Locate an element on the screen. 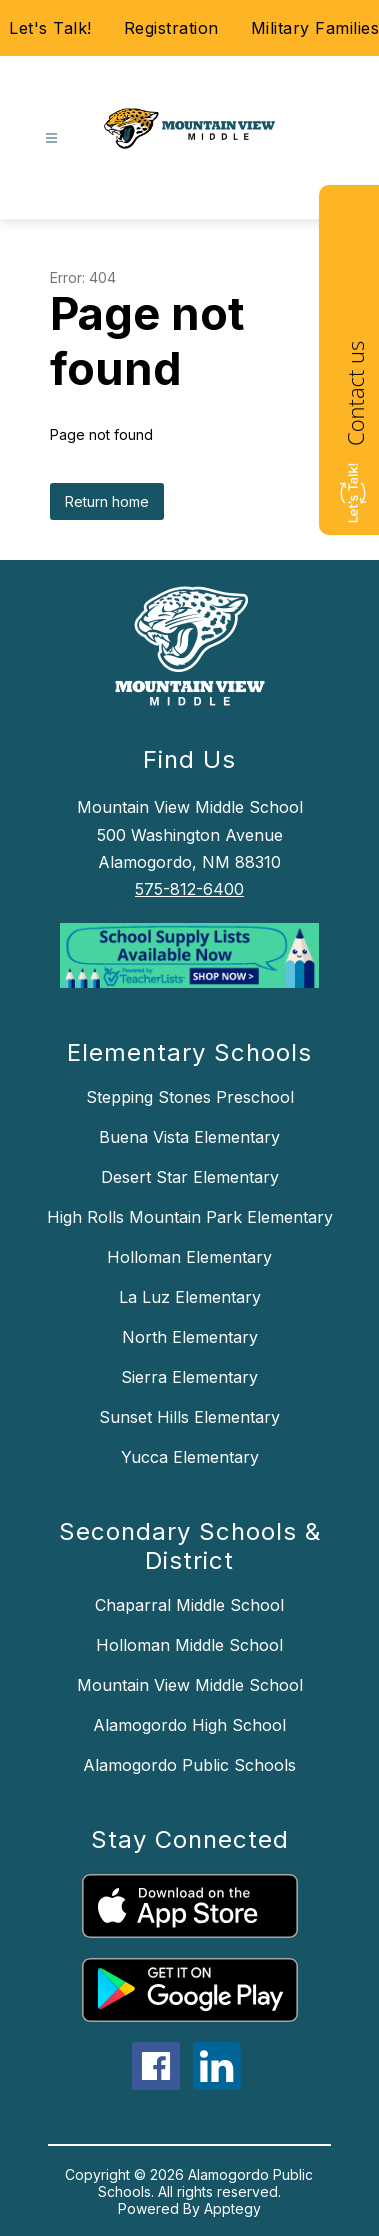  North Elementary is located at coordinates (190, 1337).